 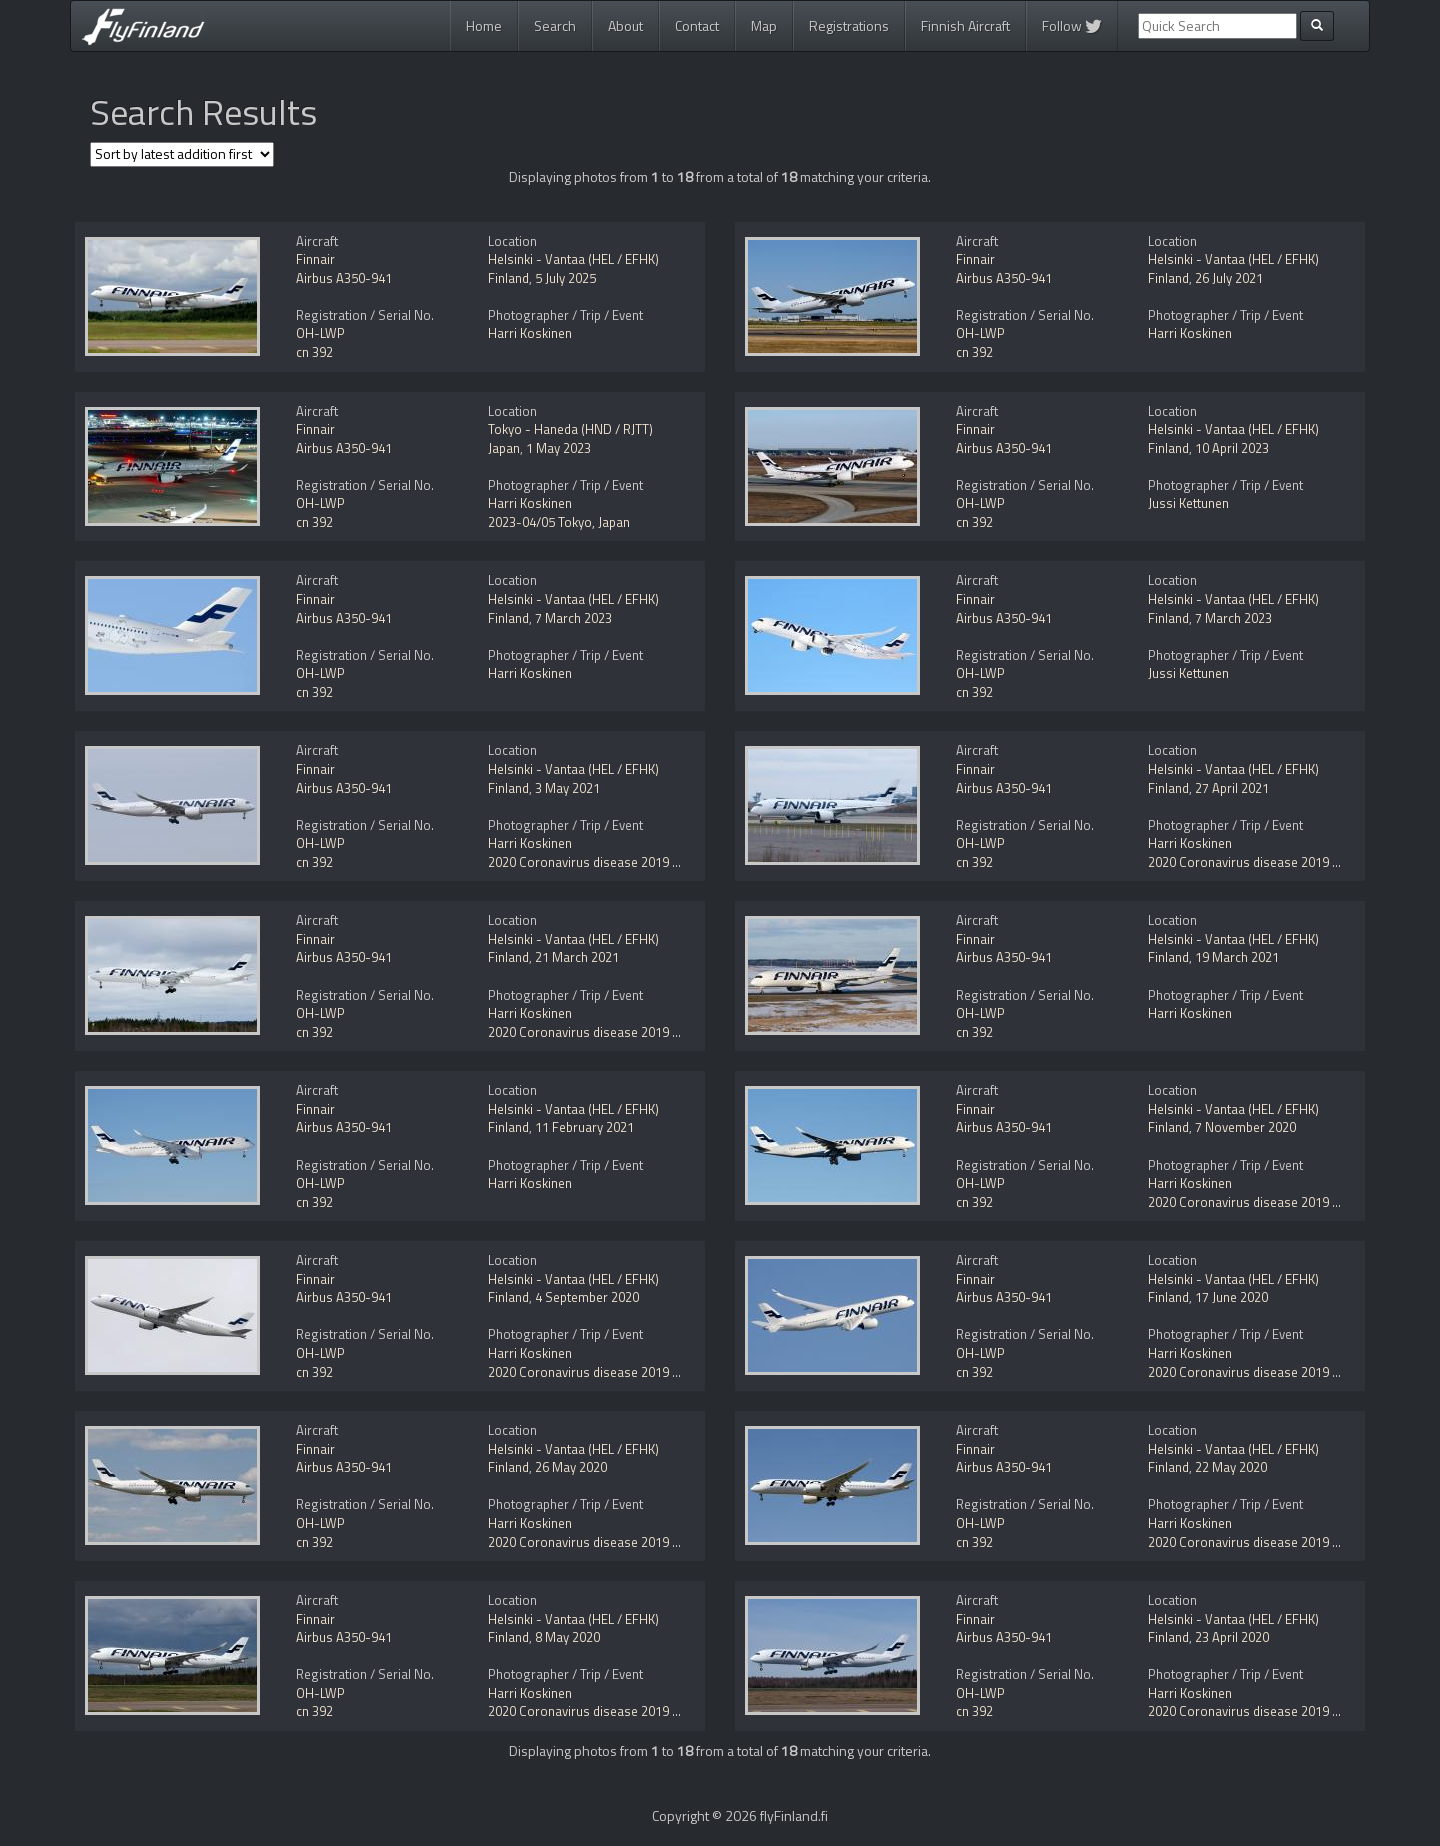 What do you see at coordinates (565, 278) in the screenshot?
I see `5 July 2025` at bounding box center [565, 278].